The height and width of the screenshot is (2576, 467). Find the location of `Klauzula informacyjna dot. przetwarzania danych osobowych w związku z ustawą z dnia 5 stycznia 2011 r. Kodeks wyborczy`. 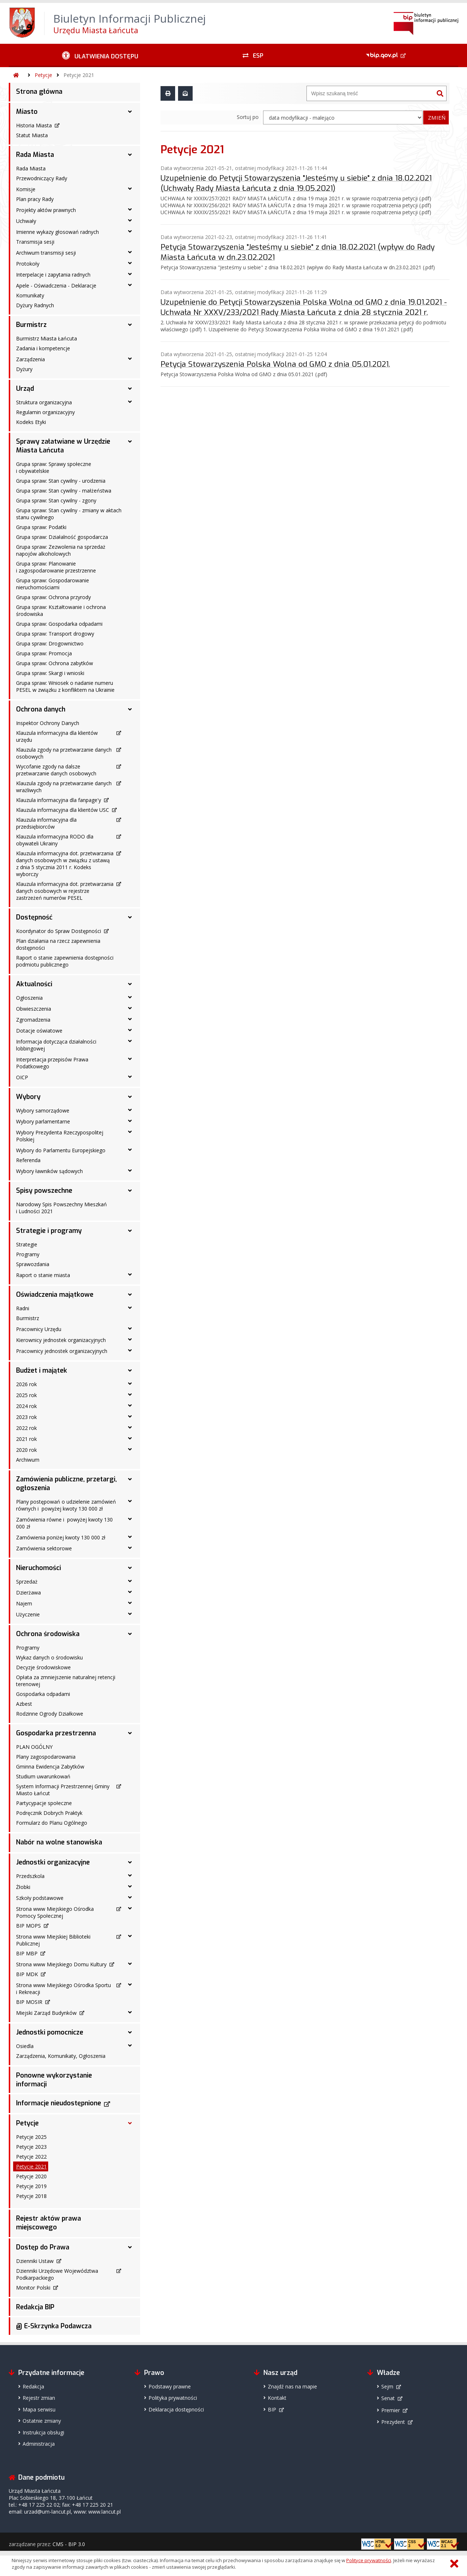

Klauzula informacyjna dot. przetwarzania danych osobowych w związku z ustawą z dnia 5 stycznia 2011 r. Kodeks wyborczy is located at coordinates (64, 864).